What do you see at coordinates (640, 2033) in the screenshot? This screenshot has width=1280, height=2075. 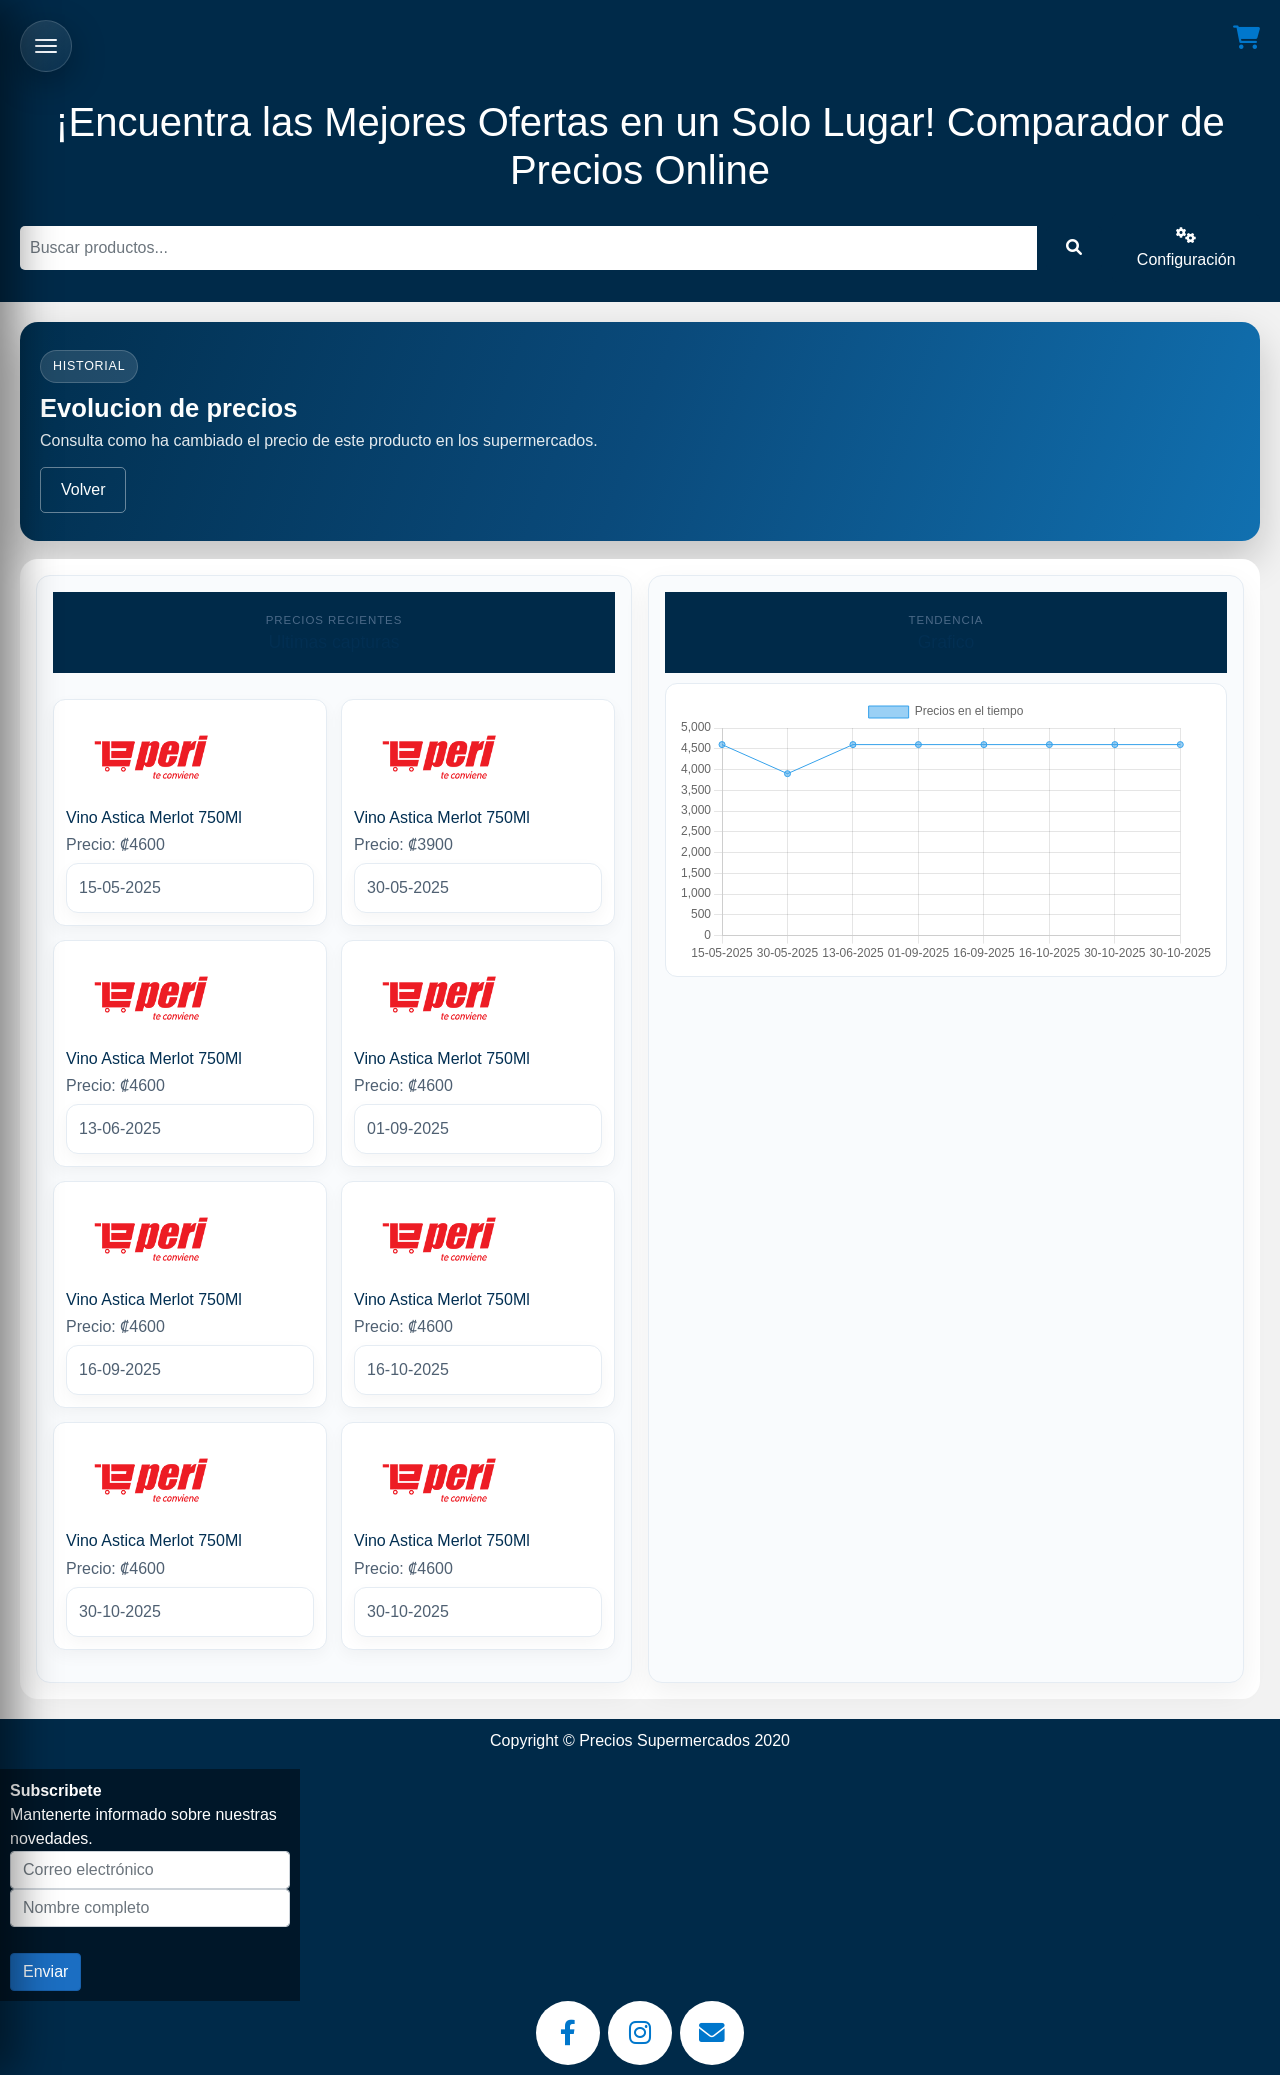 I see `[Instagram]` at bounding box center [640, 2033].